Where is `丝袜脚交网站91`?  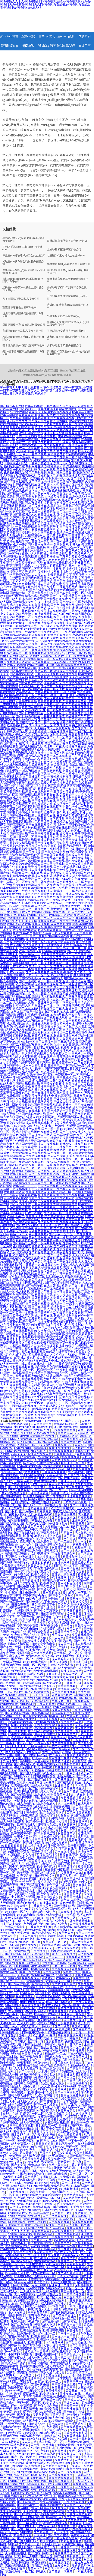
丝袜脚交网站91 is located at coordinates (71, 2201).